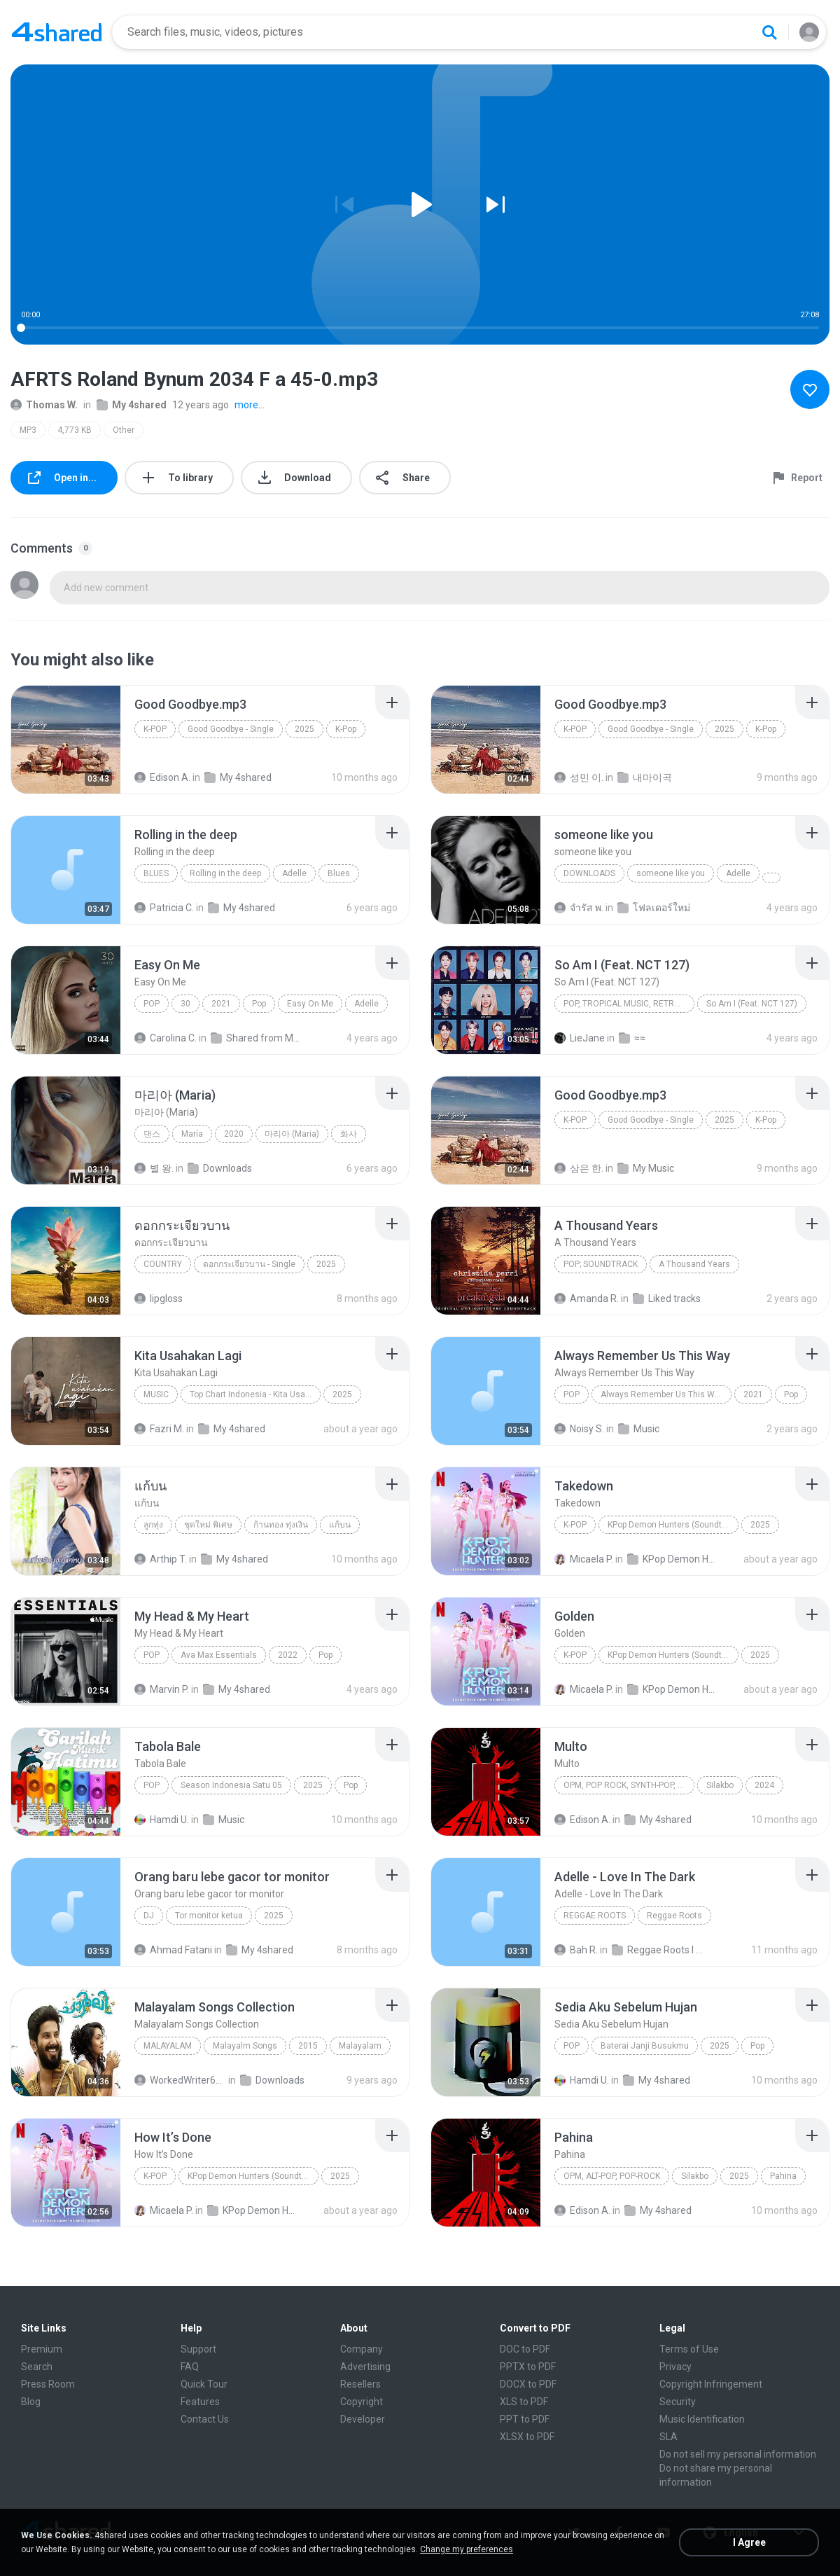  Describe the element at coordinates (578, 777) in the screenshot. I see `성민 이.` at that location.